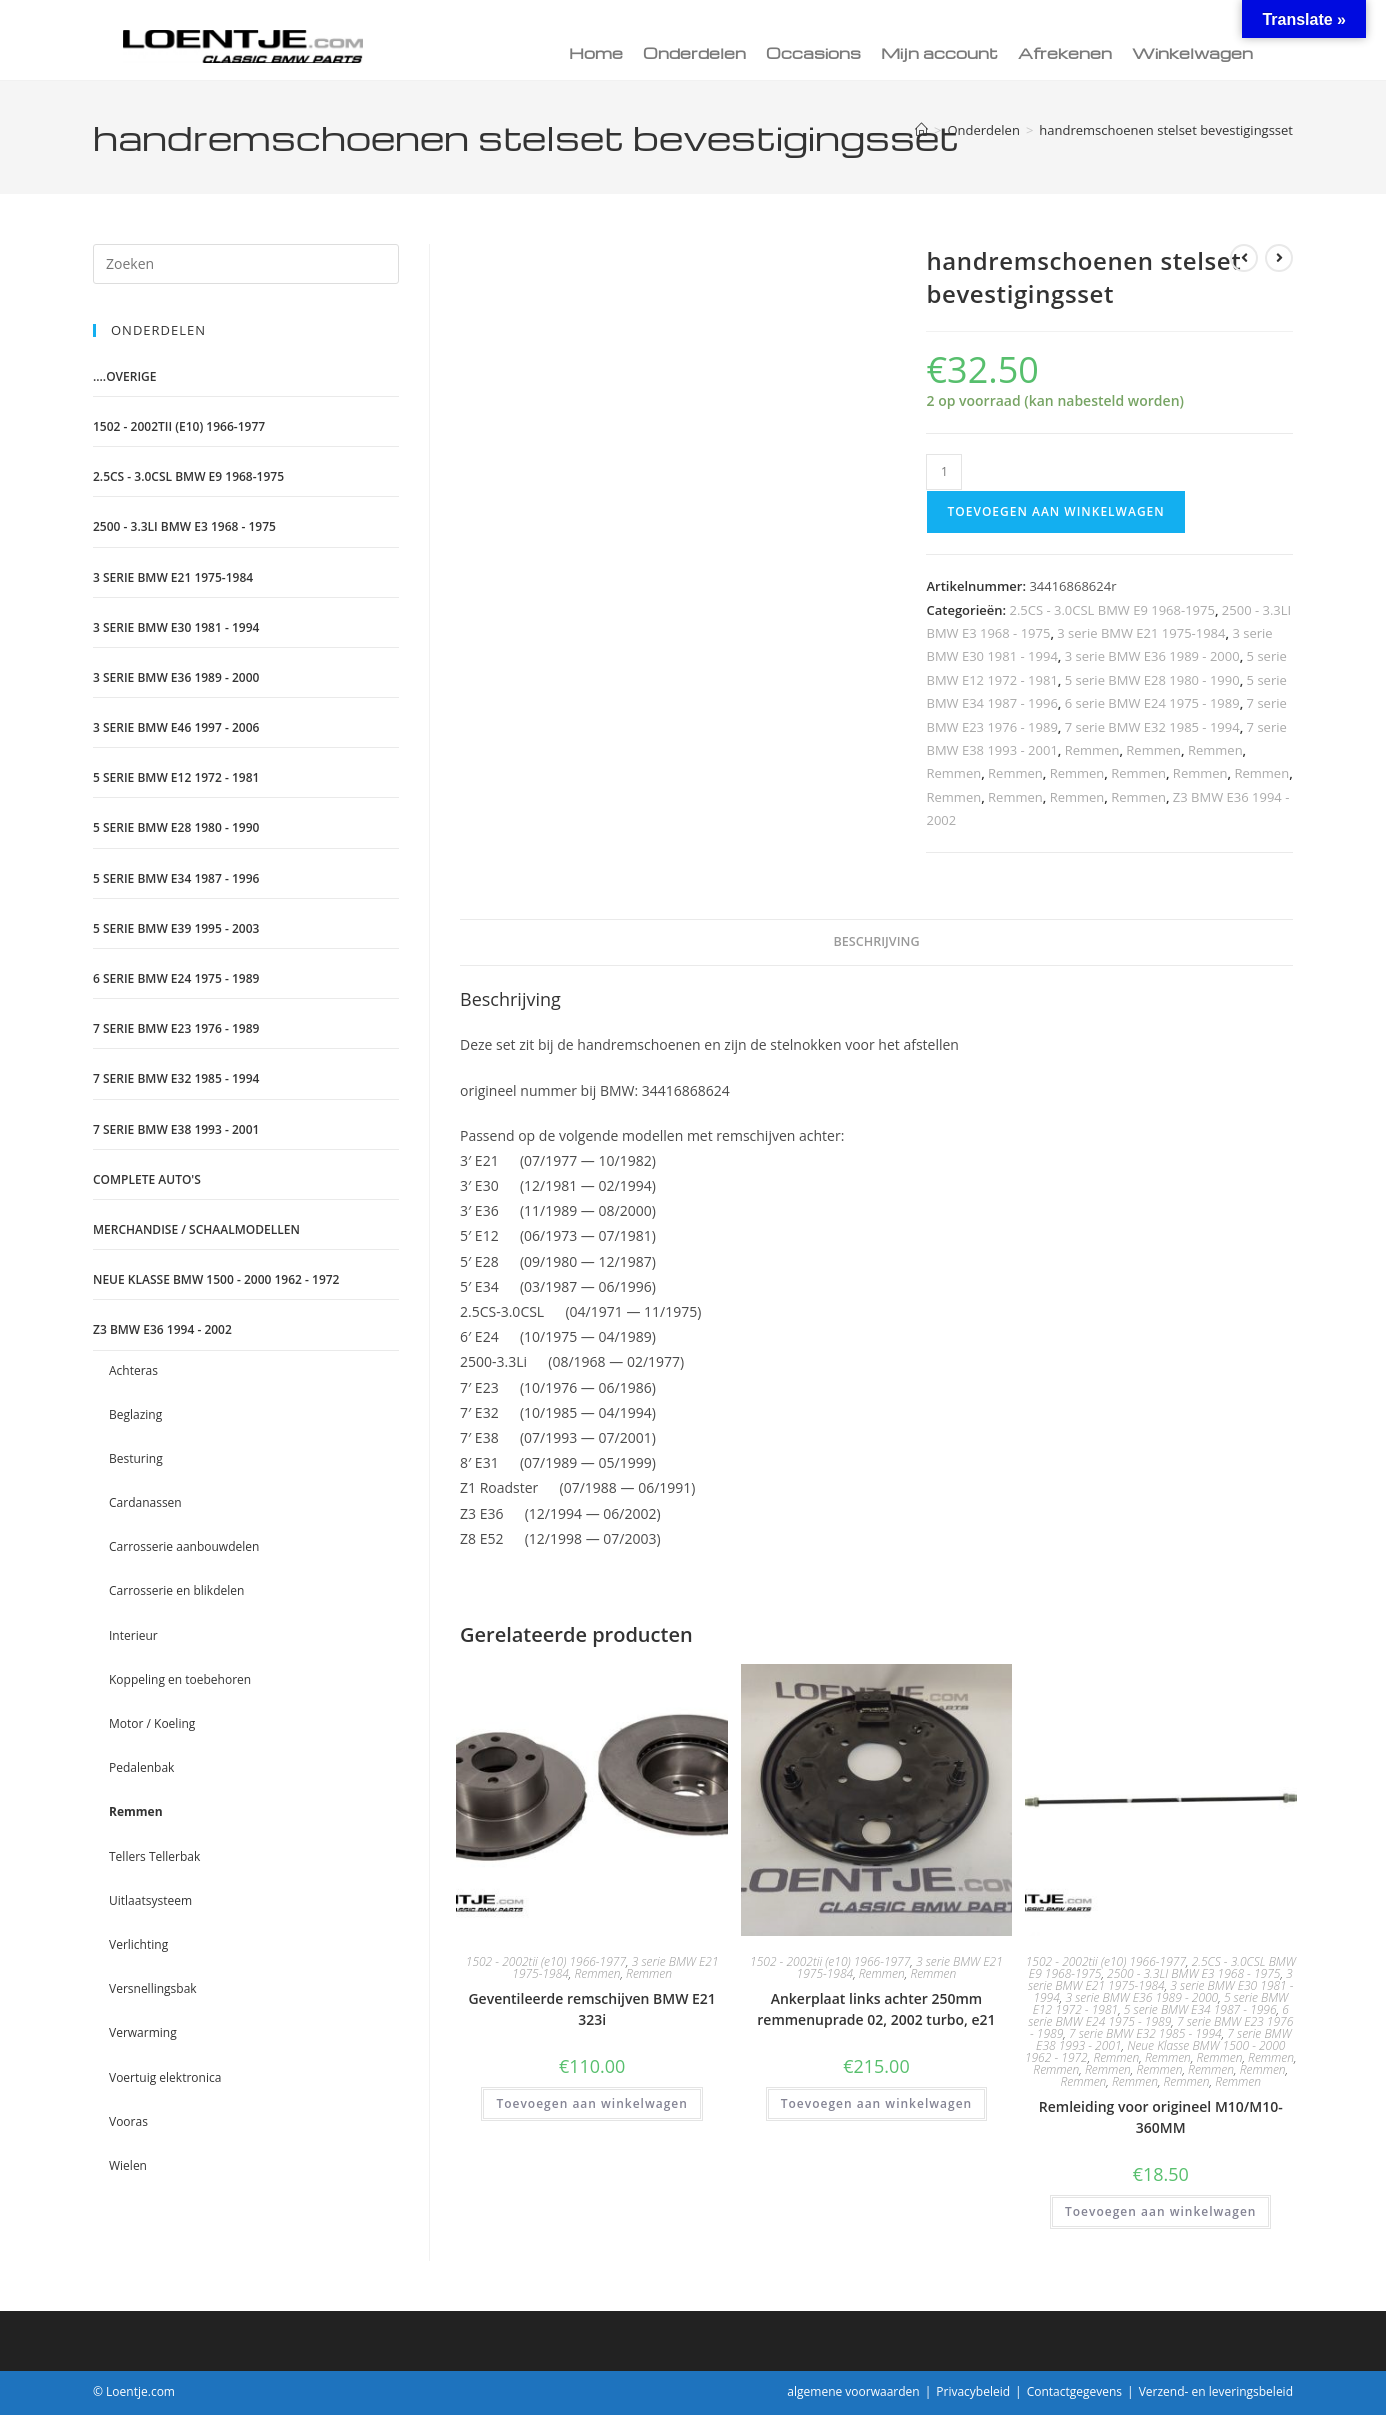 This screenshot has width=1386, height=2415. What do you see at coordinates (176, 727) in the screenshot?
I see `3 serie BMW E46 1997 - 2006` at bounding box center [176, 727].